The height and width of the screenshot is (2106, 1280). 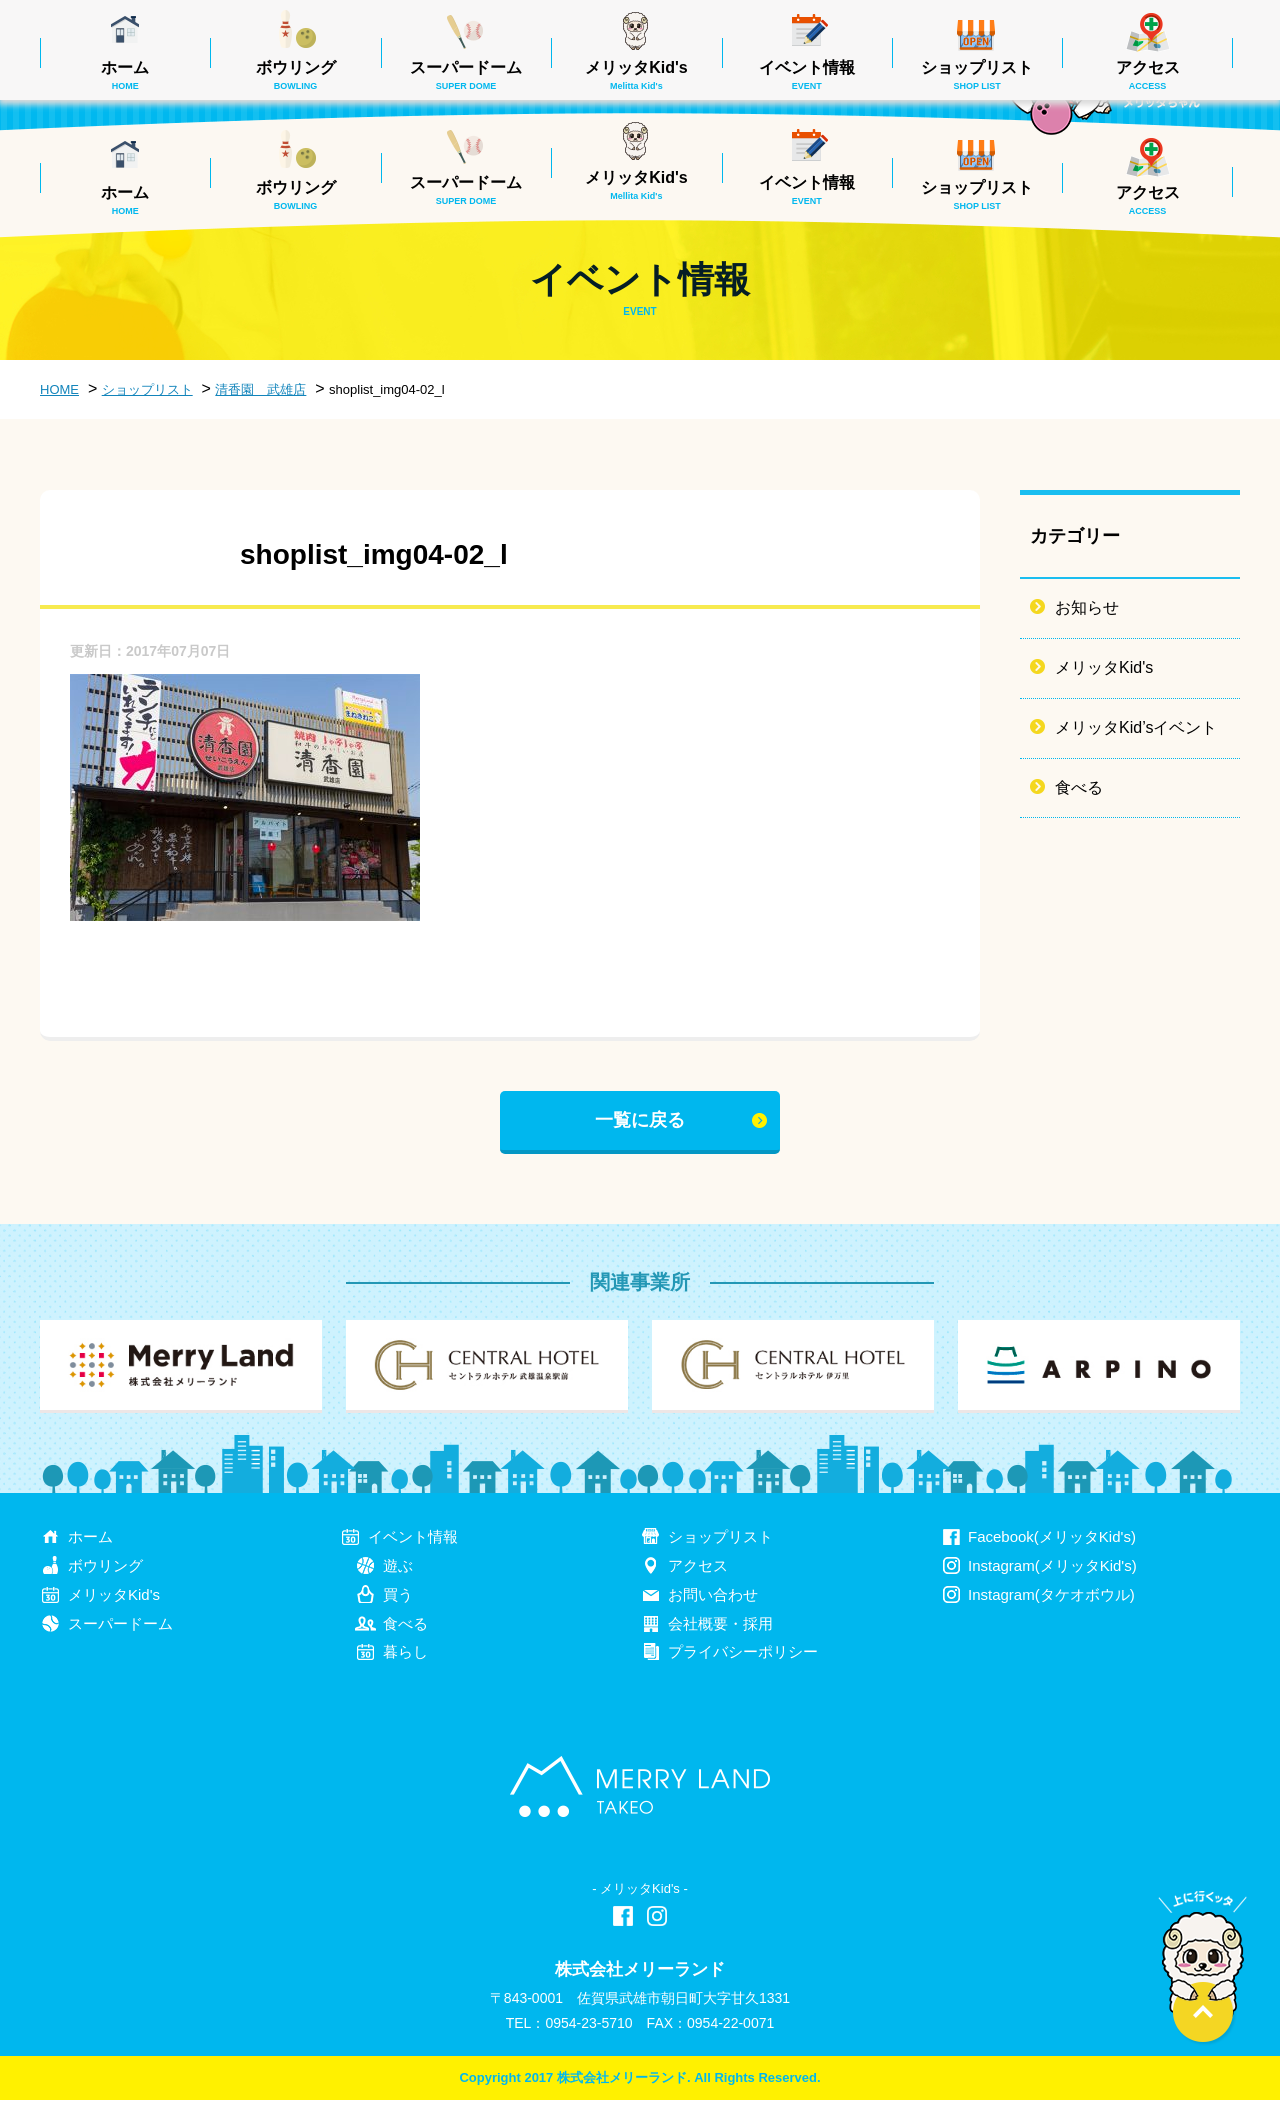 What do you see at coordinates (466, 190) in the screenshot?
I see `スーパードーム` at bounding box center [466, 190].